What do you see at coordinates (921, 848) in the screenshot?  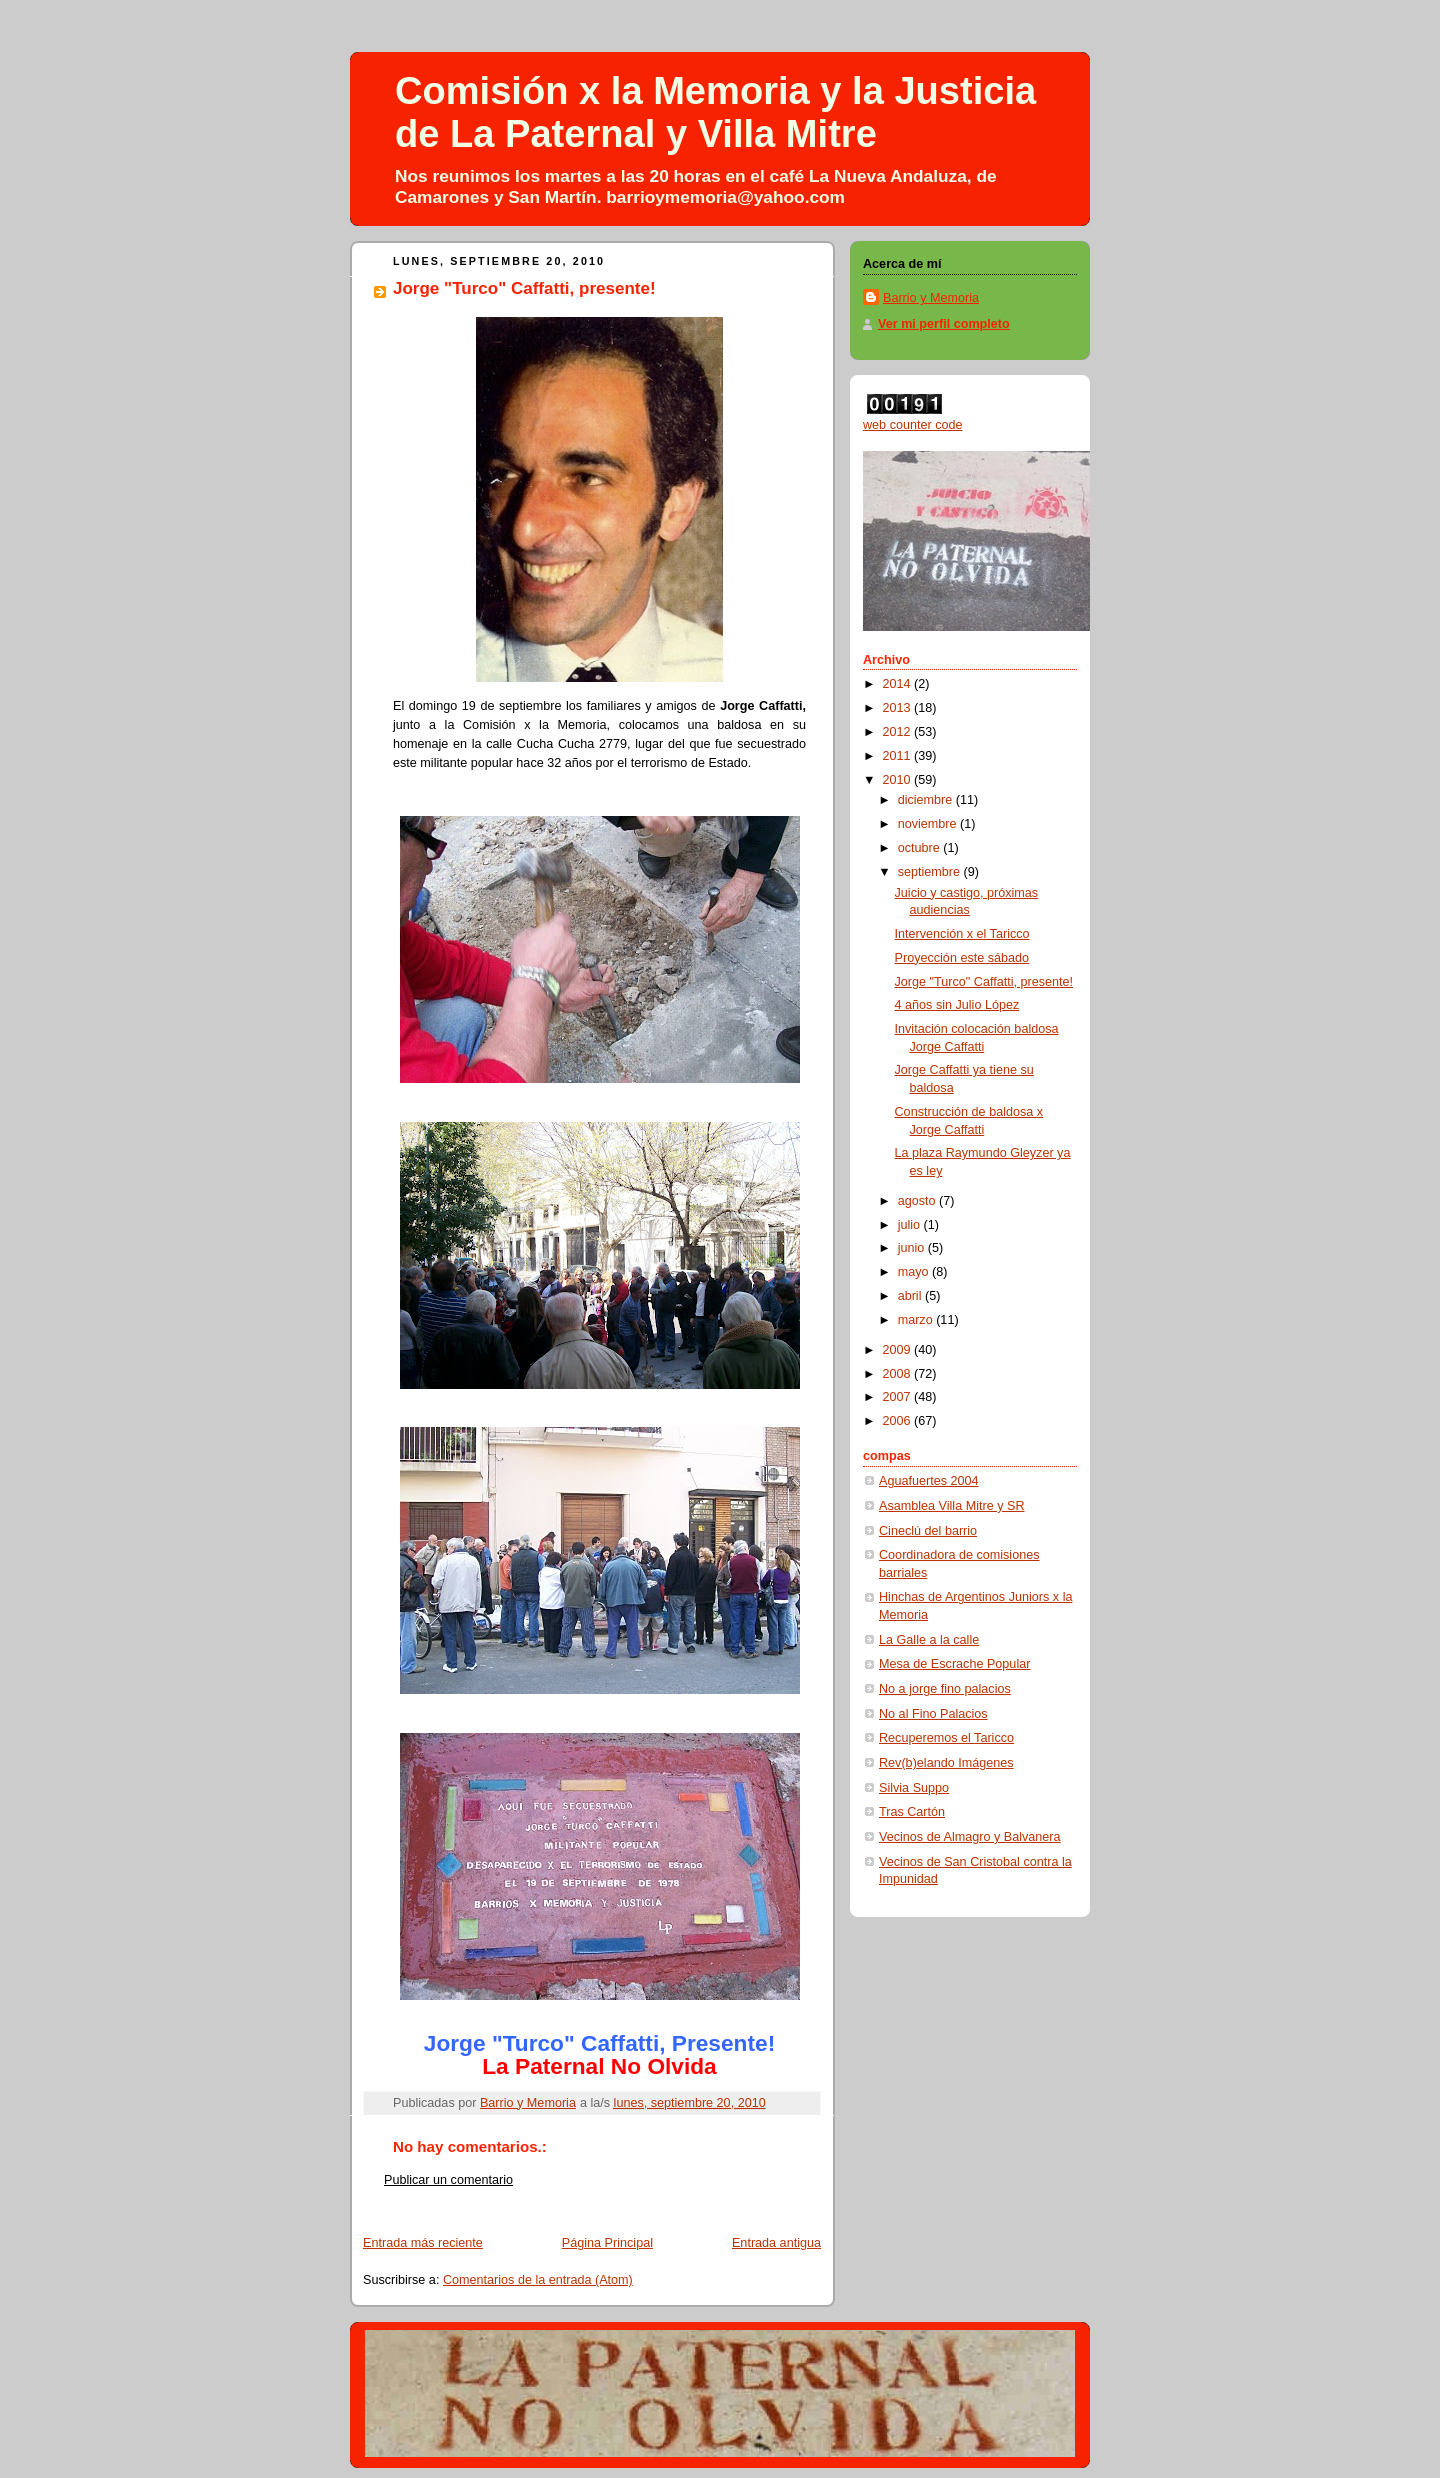 I see `octubre` at bounding box center [921, 848].